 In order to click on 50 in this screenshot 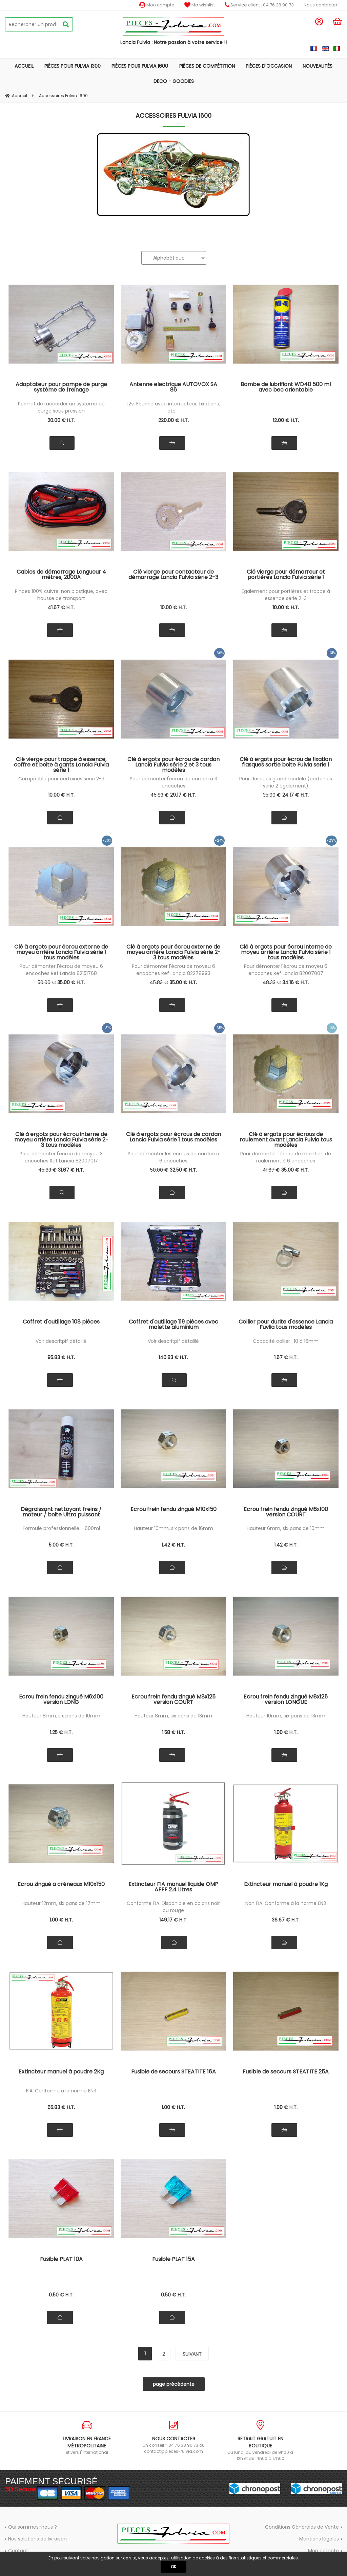, I will do `click(47, 982)`.